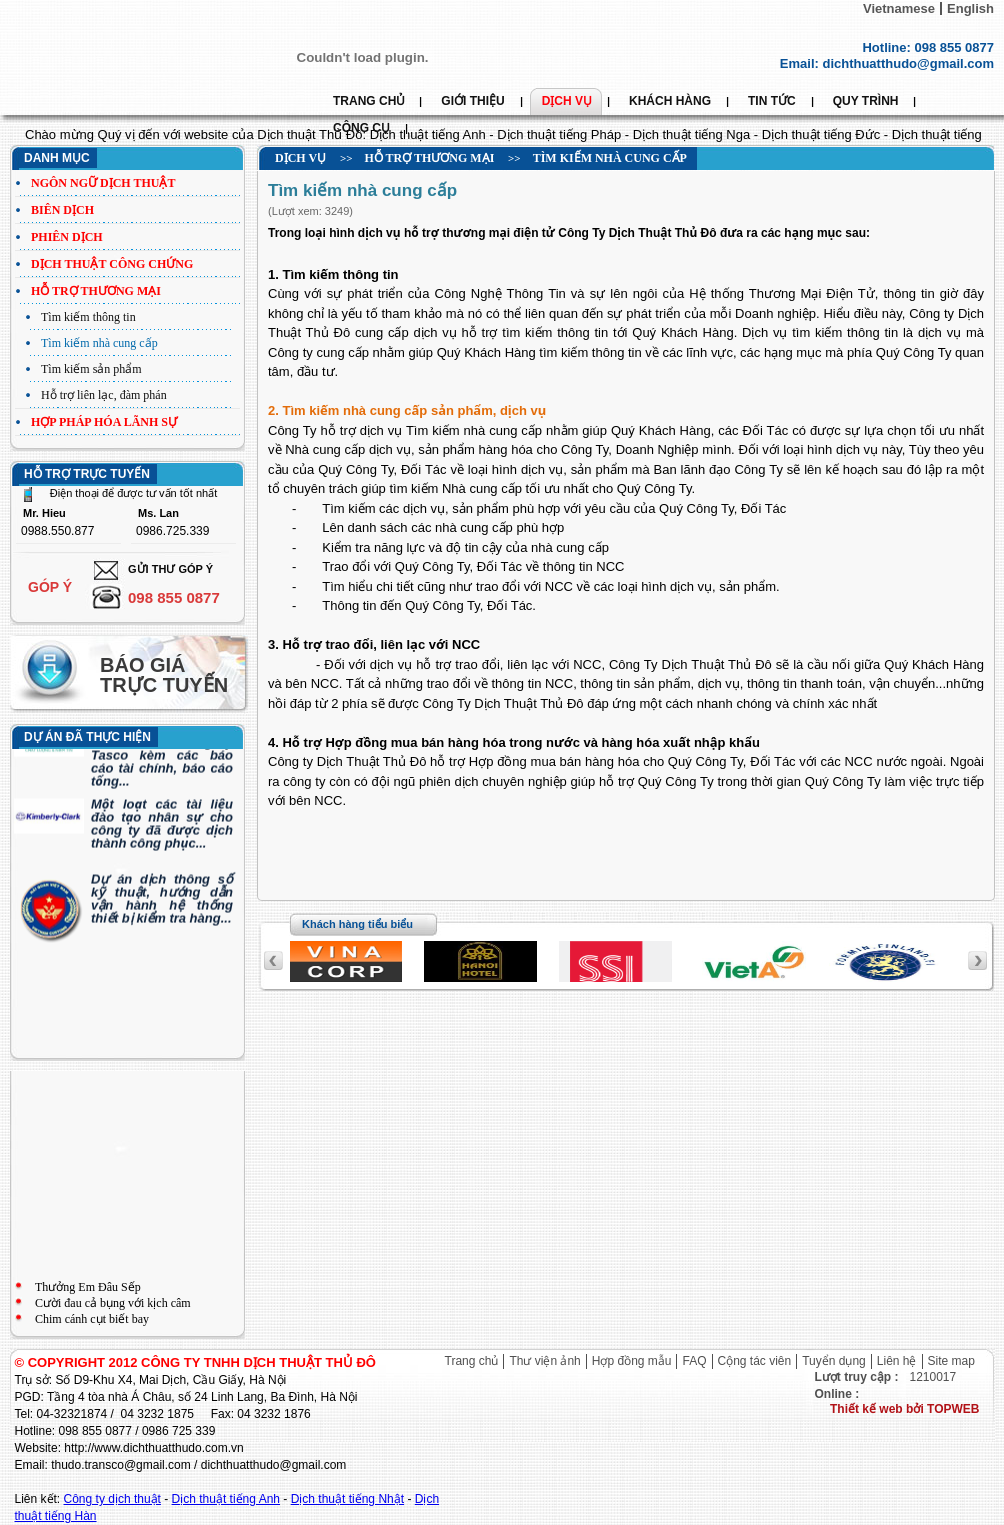 The image size is (1004, 1525). I want to click on English, so click(970, 8).